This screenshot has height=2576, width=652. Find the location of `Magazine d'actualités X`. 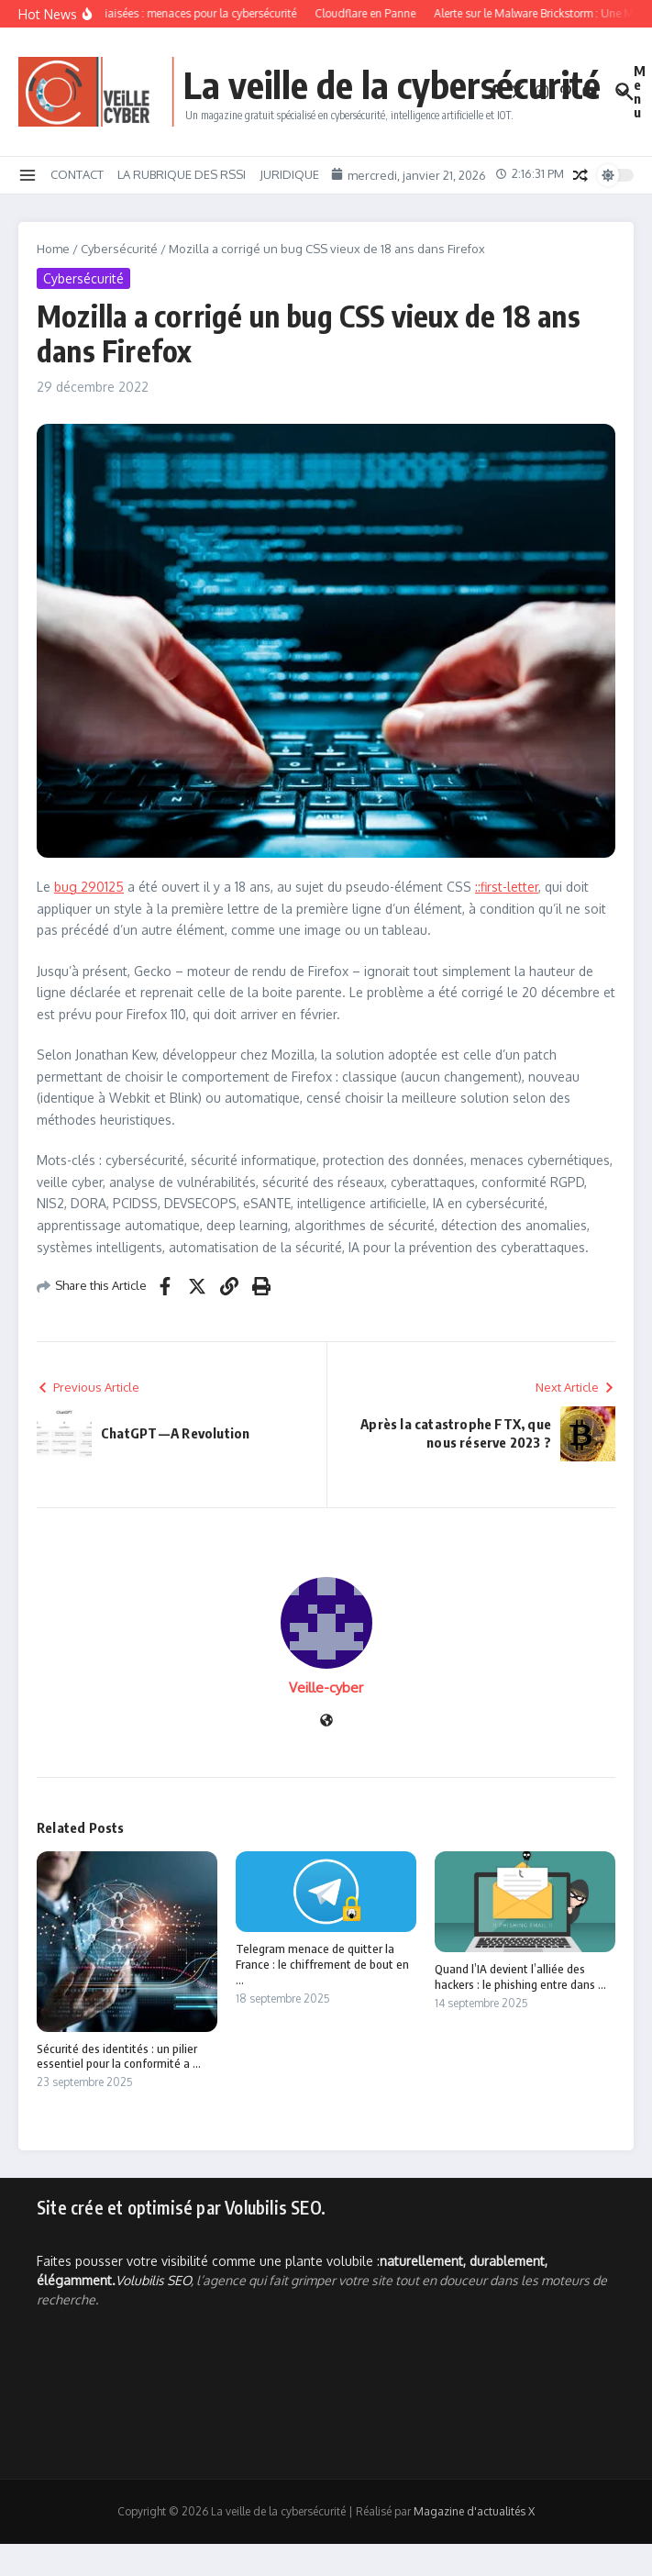

Magazine d'actualités X is located at coordinates (474, 2511).